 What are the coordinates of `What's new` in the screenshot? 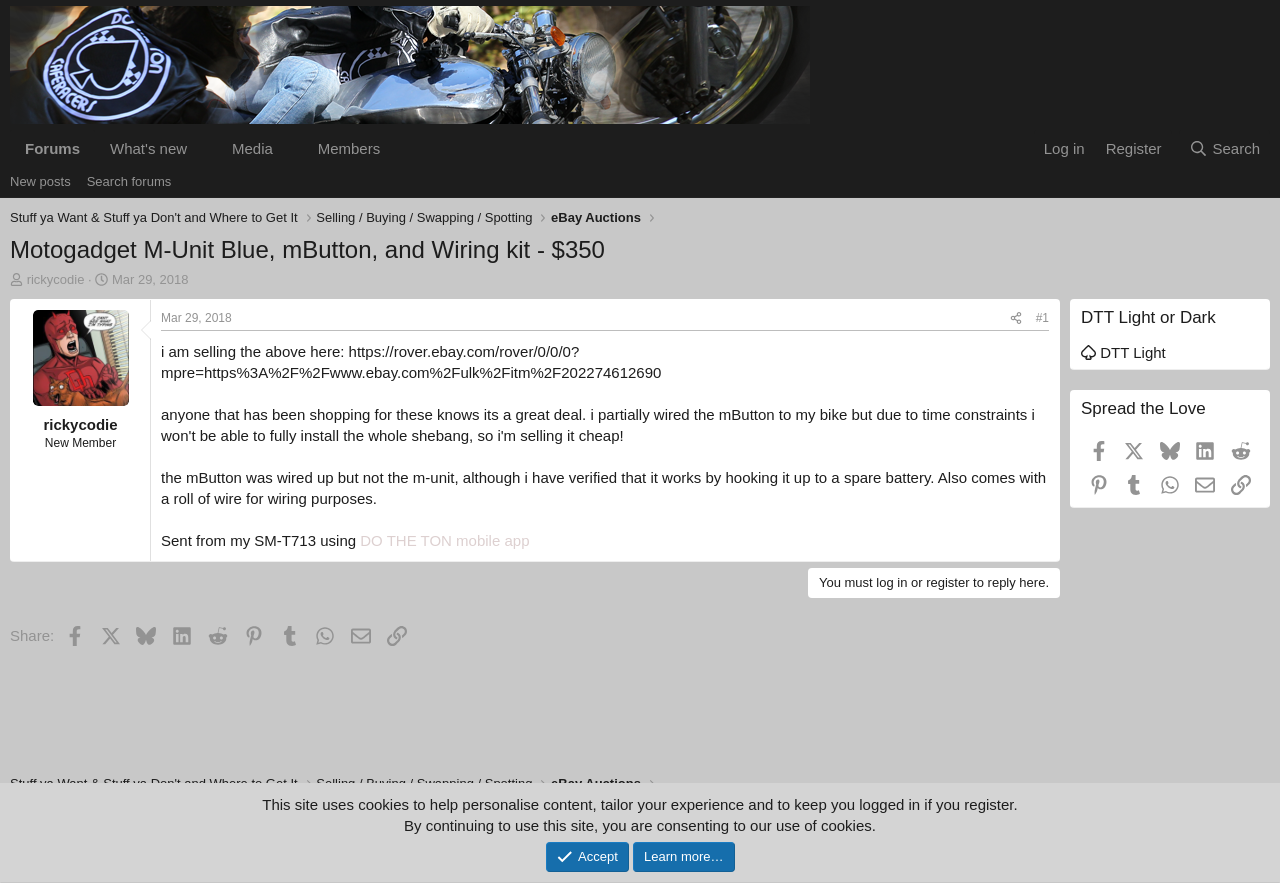 It's located at (148, 148).